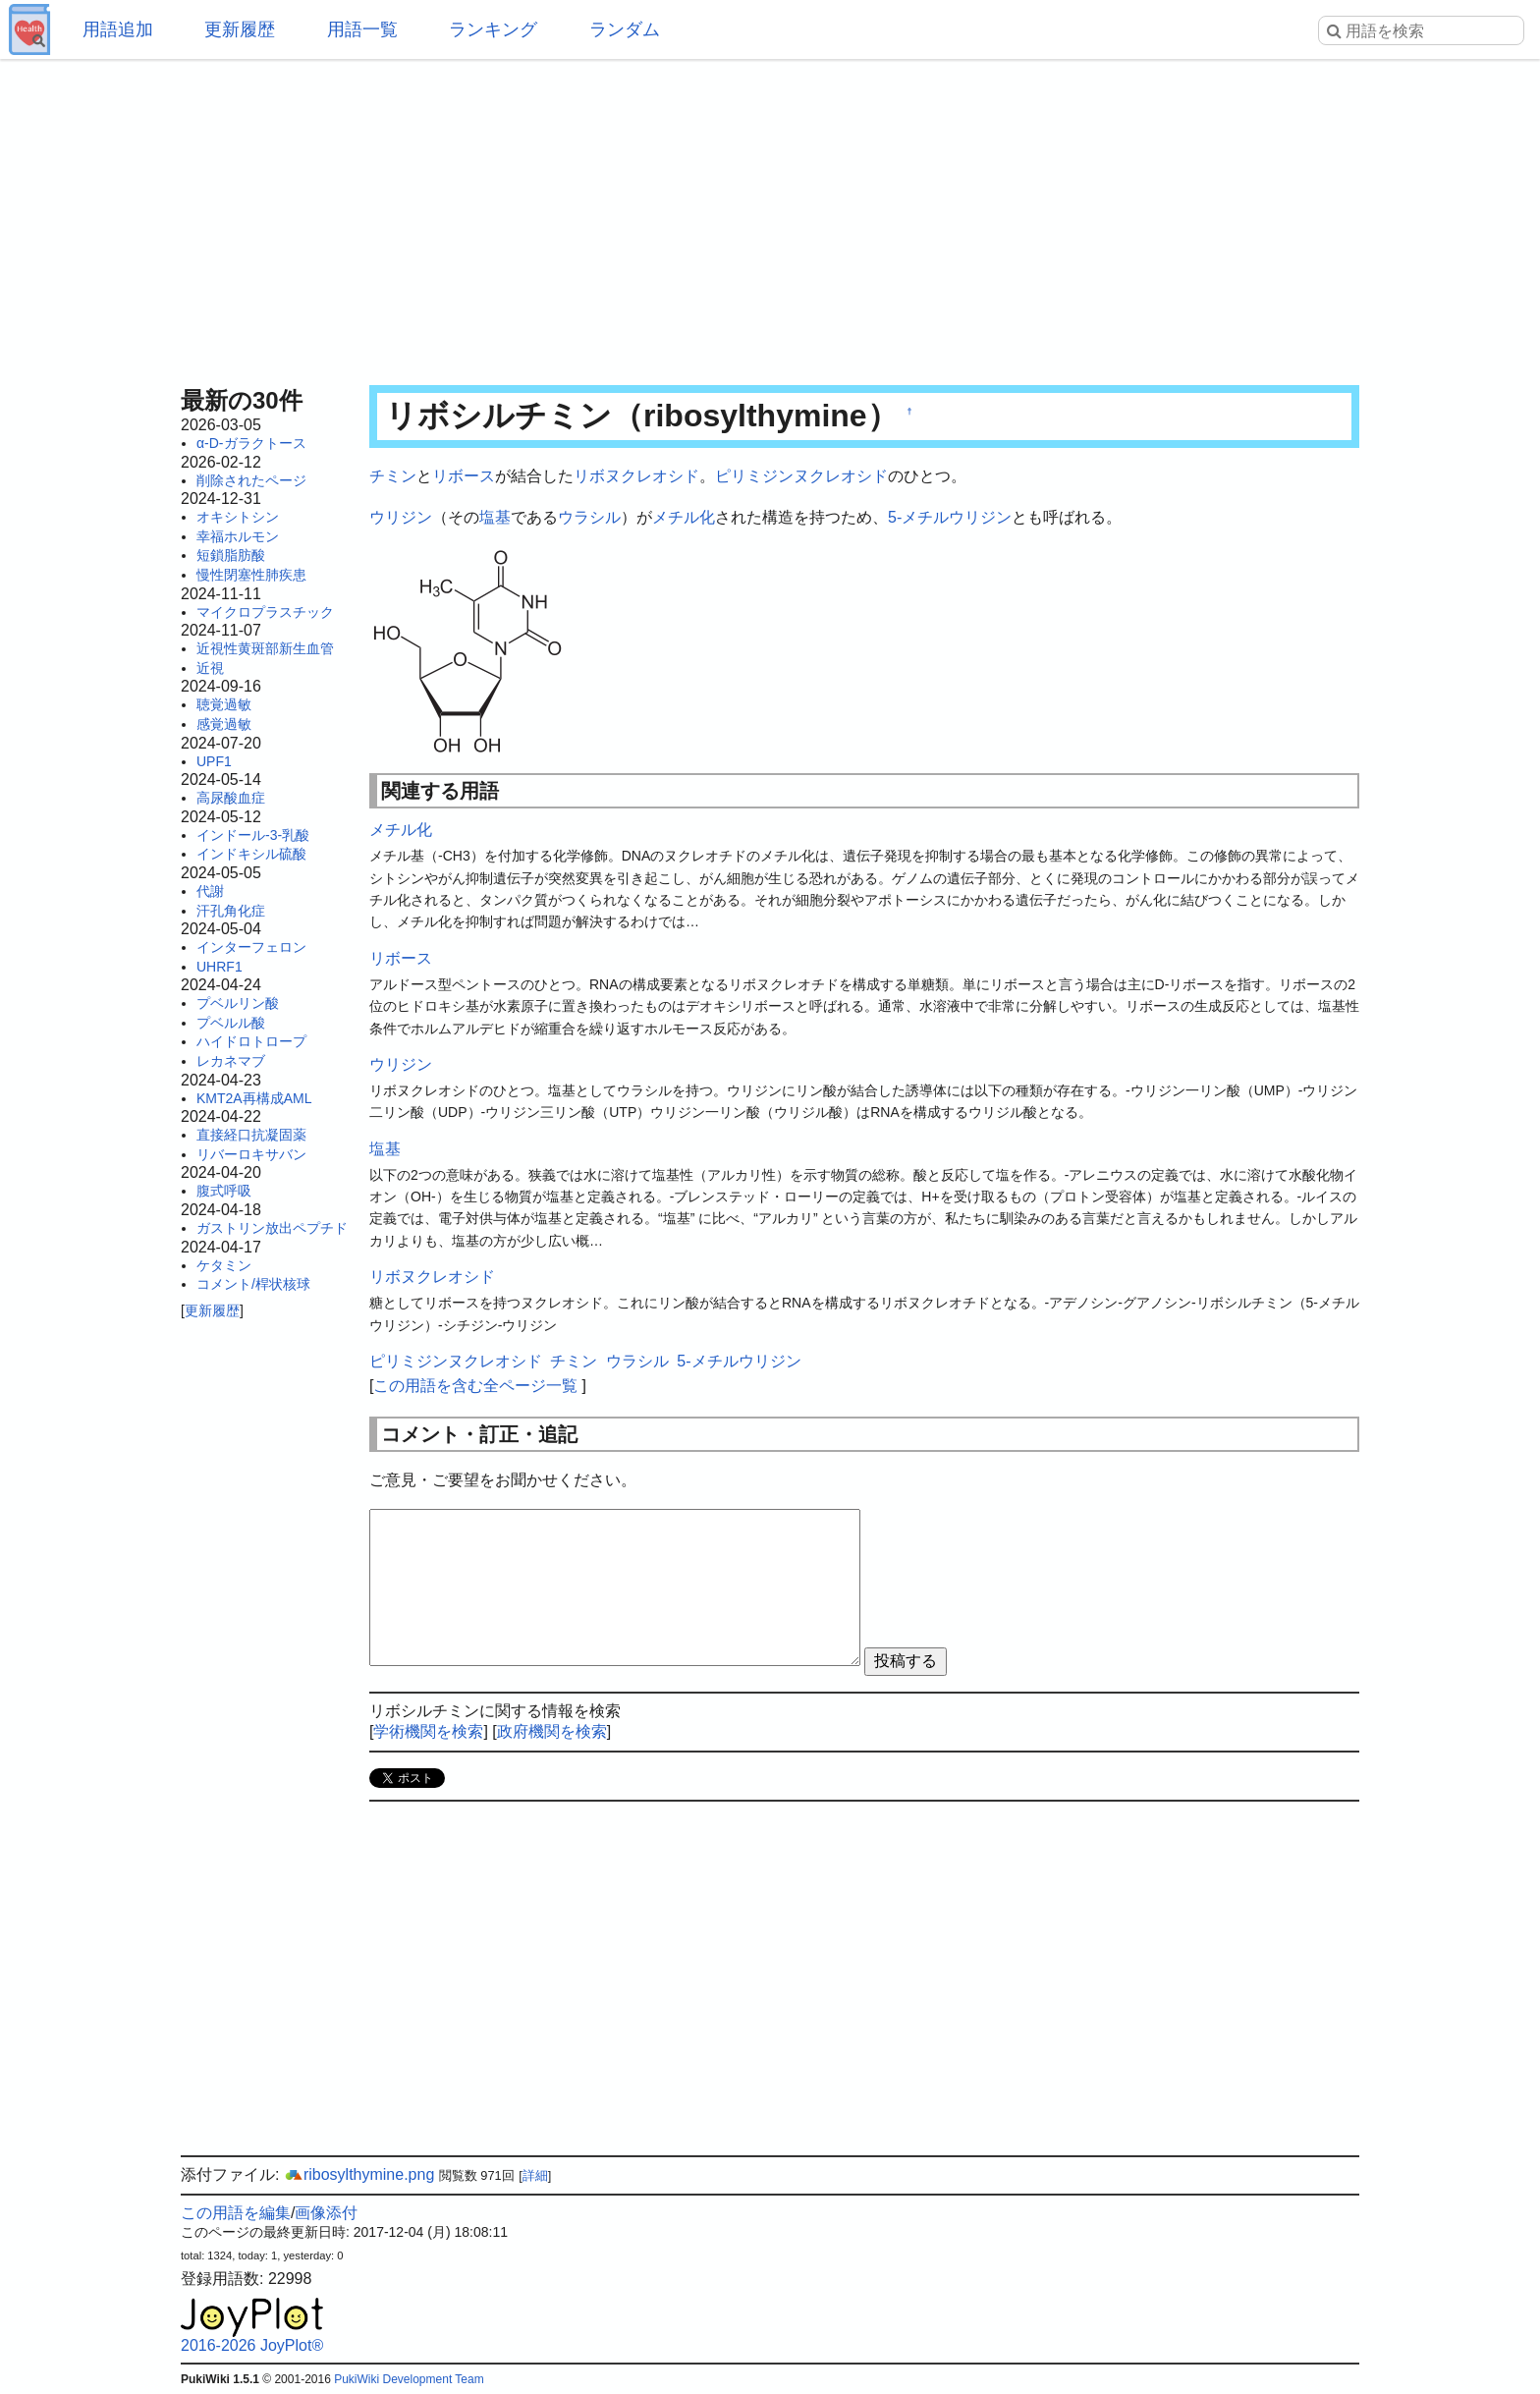 The width and height of the screenshot is (1540, 2394). What do you see at coordinates (589, 517) in the screenshot?
I see `ウラシル` at bounding box center [589, 517].